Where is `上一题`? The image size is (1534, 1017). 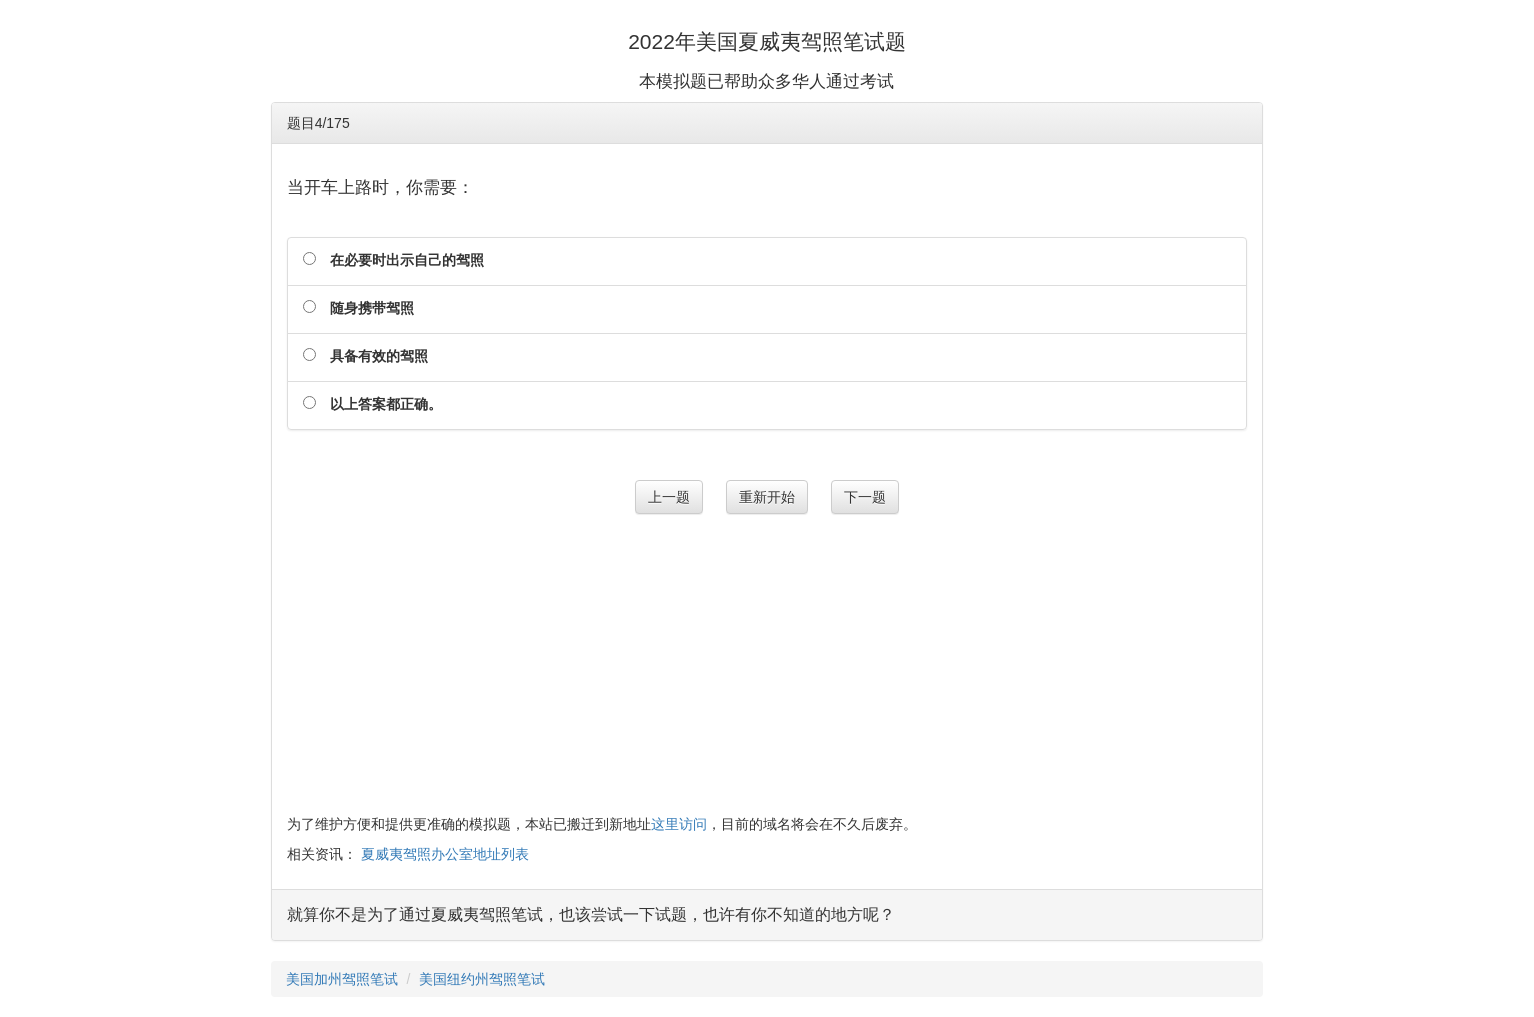
上一题 is located at coordinates (669, 497).